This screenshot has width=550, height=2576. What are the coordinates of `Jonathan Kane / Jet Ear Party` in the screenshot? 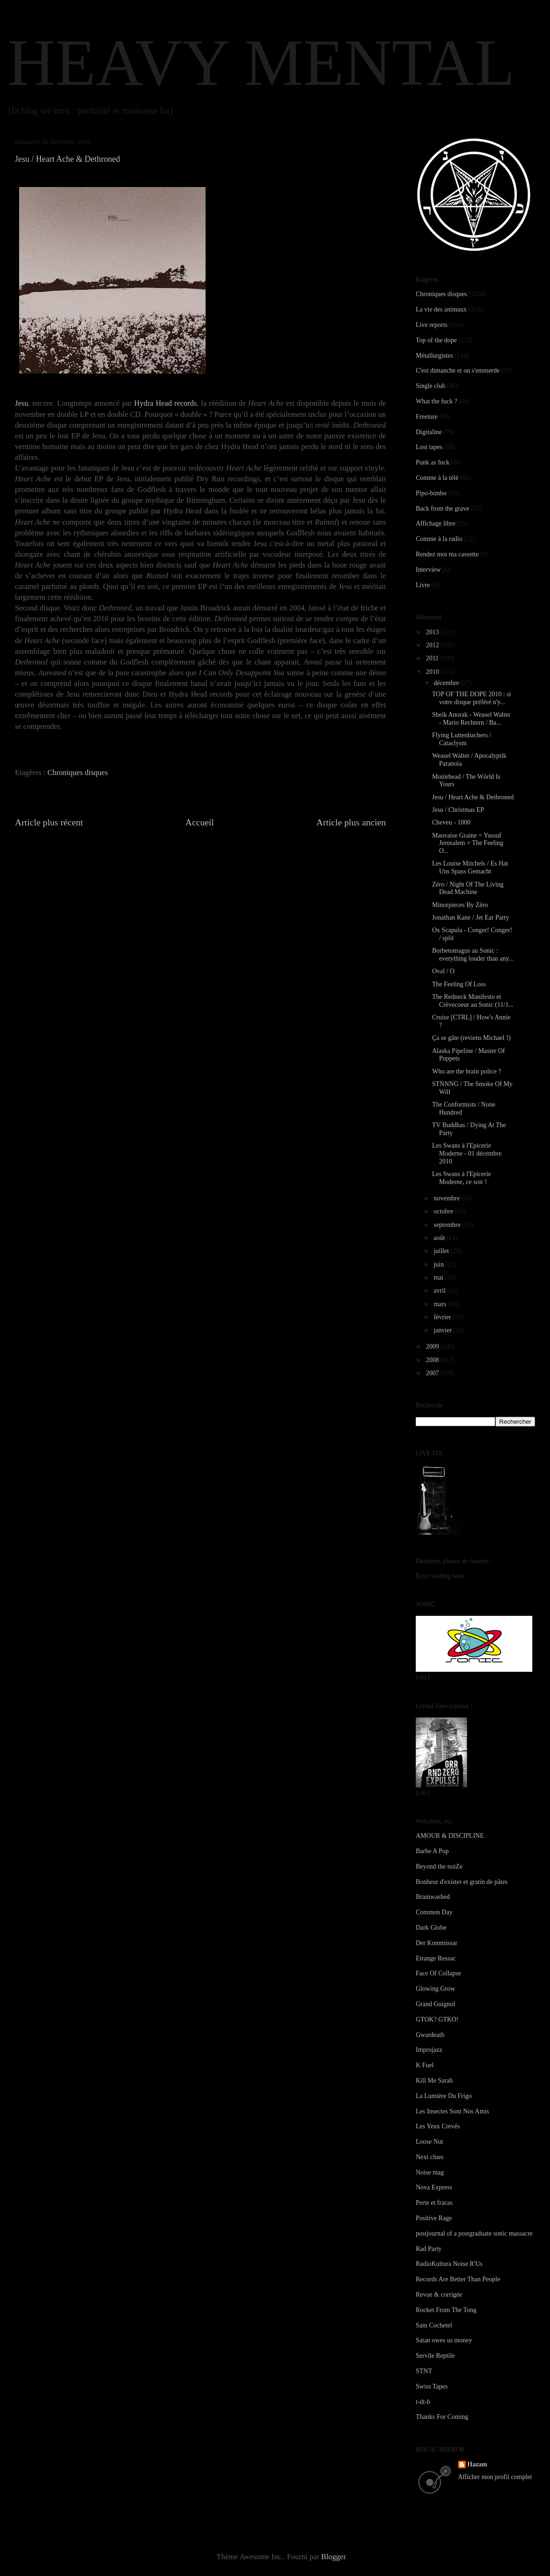 It's located at (470, 917).